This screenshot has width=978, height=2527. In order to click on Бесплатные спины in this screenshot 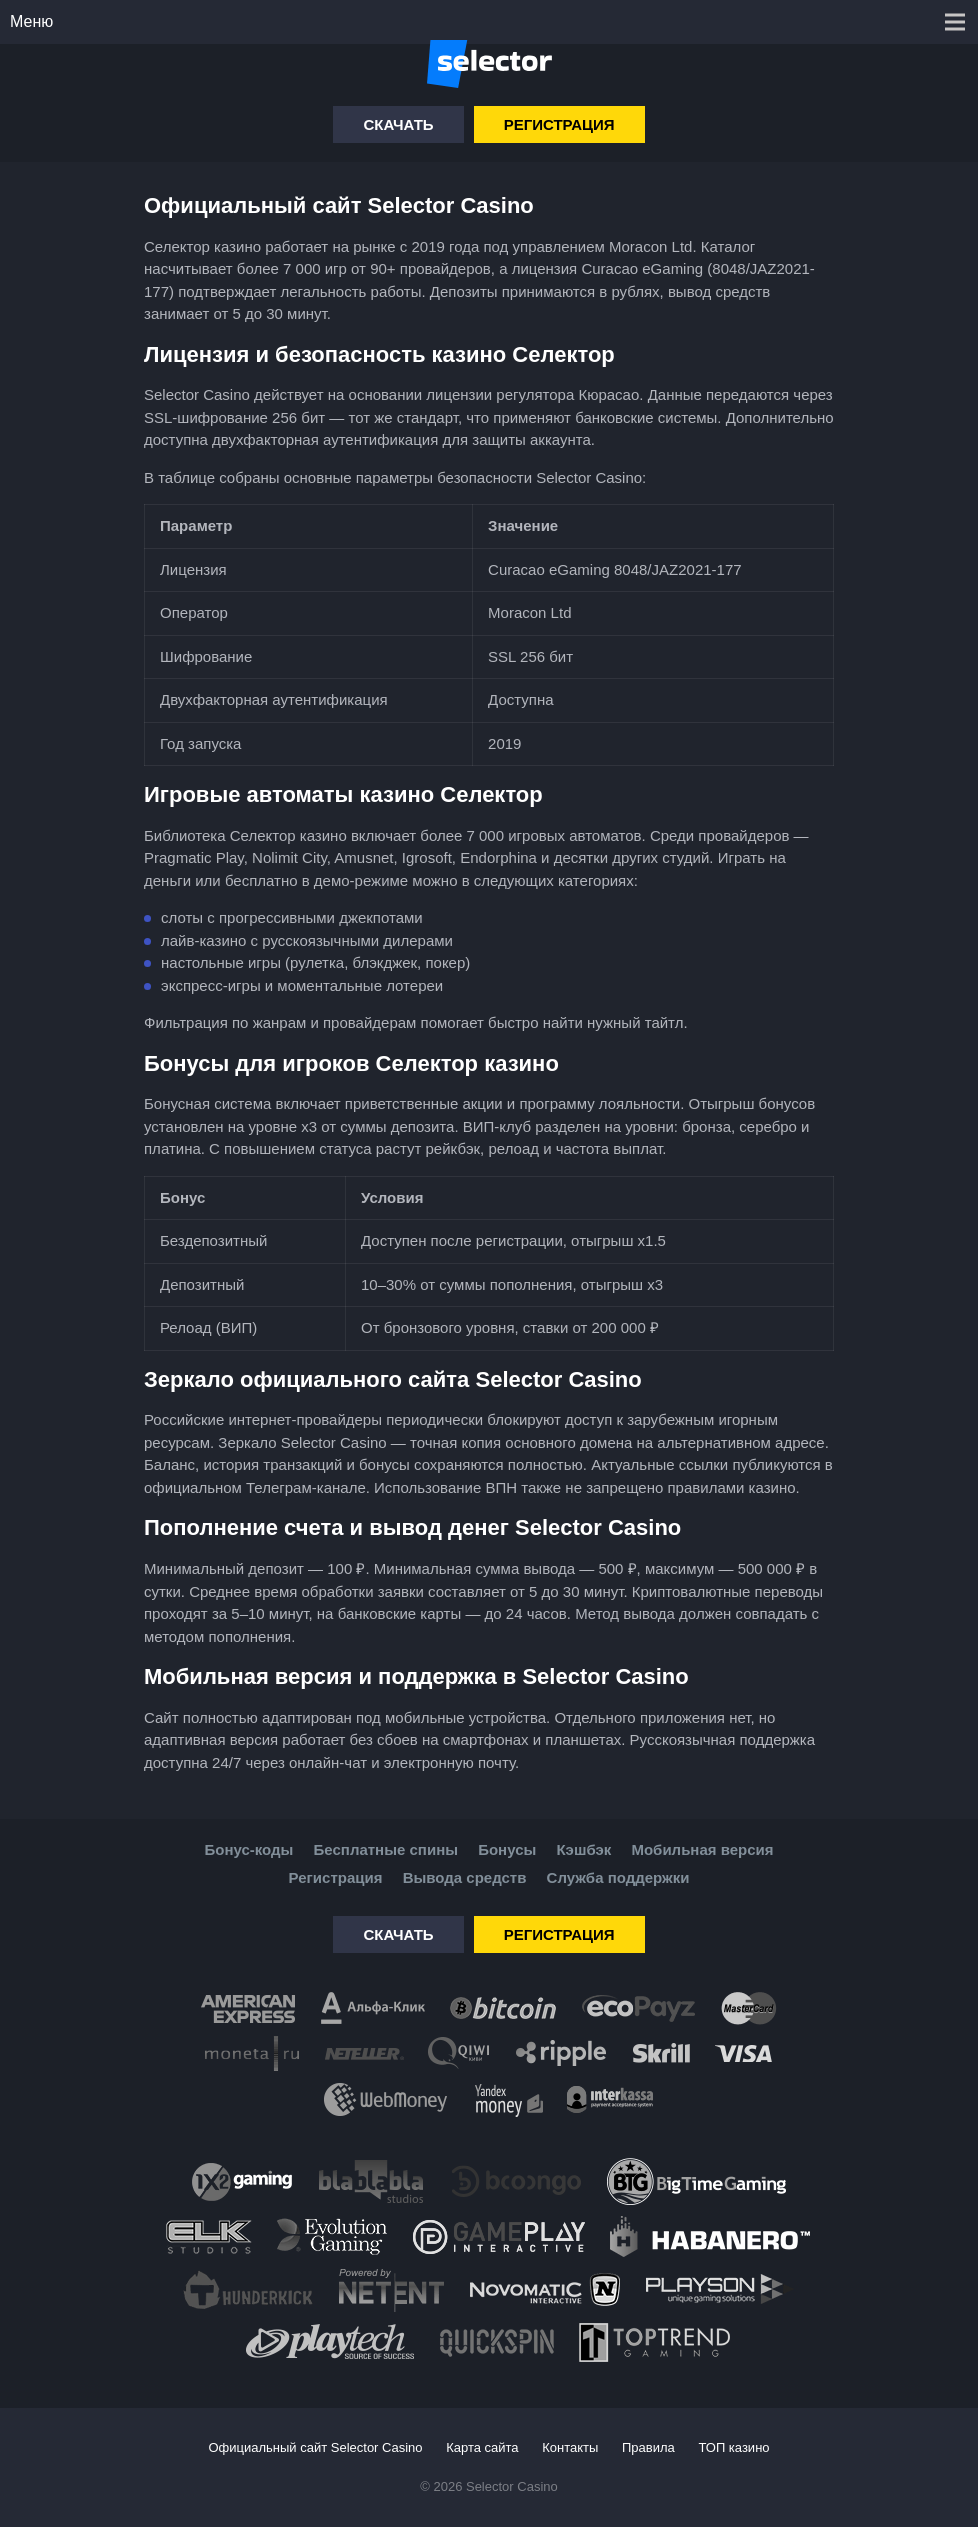, I will do `click(386, 1849)`.